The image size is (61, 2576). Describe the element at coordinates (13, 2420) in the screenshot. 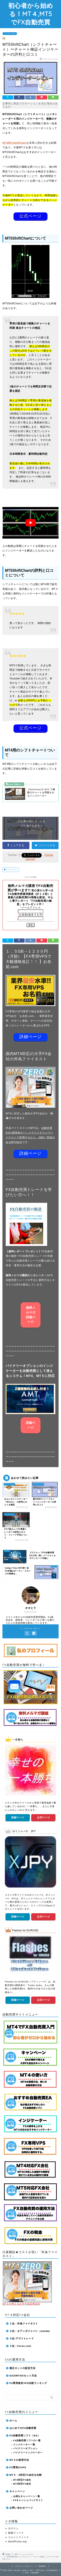

I see `ホーム` at that location.